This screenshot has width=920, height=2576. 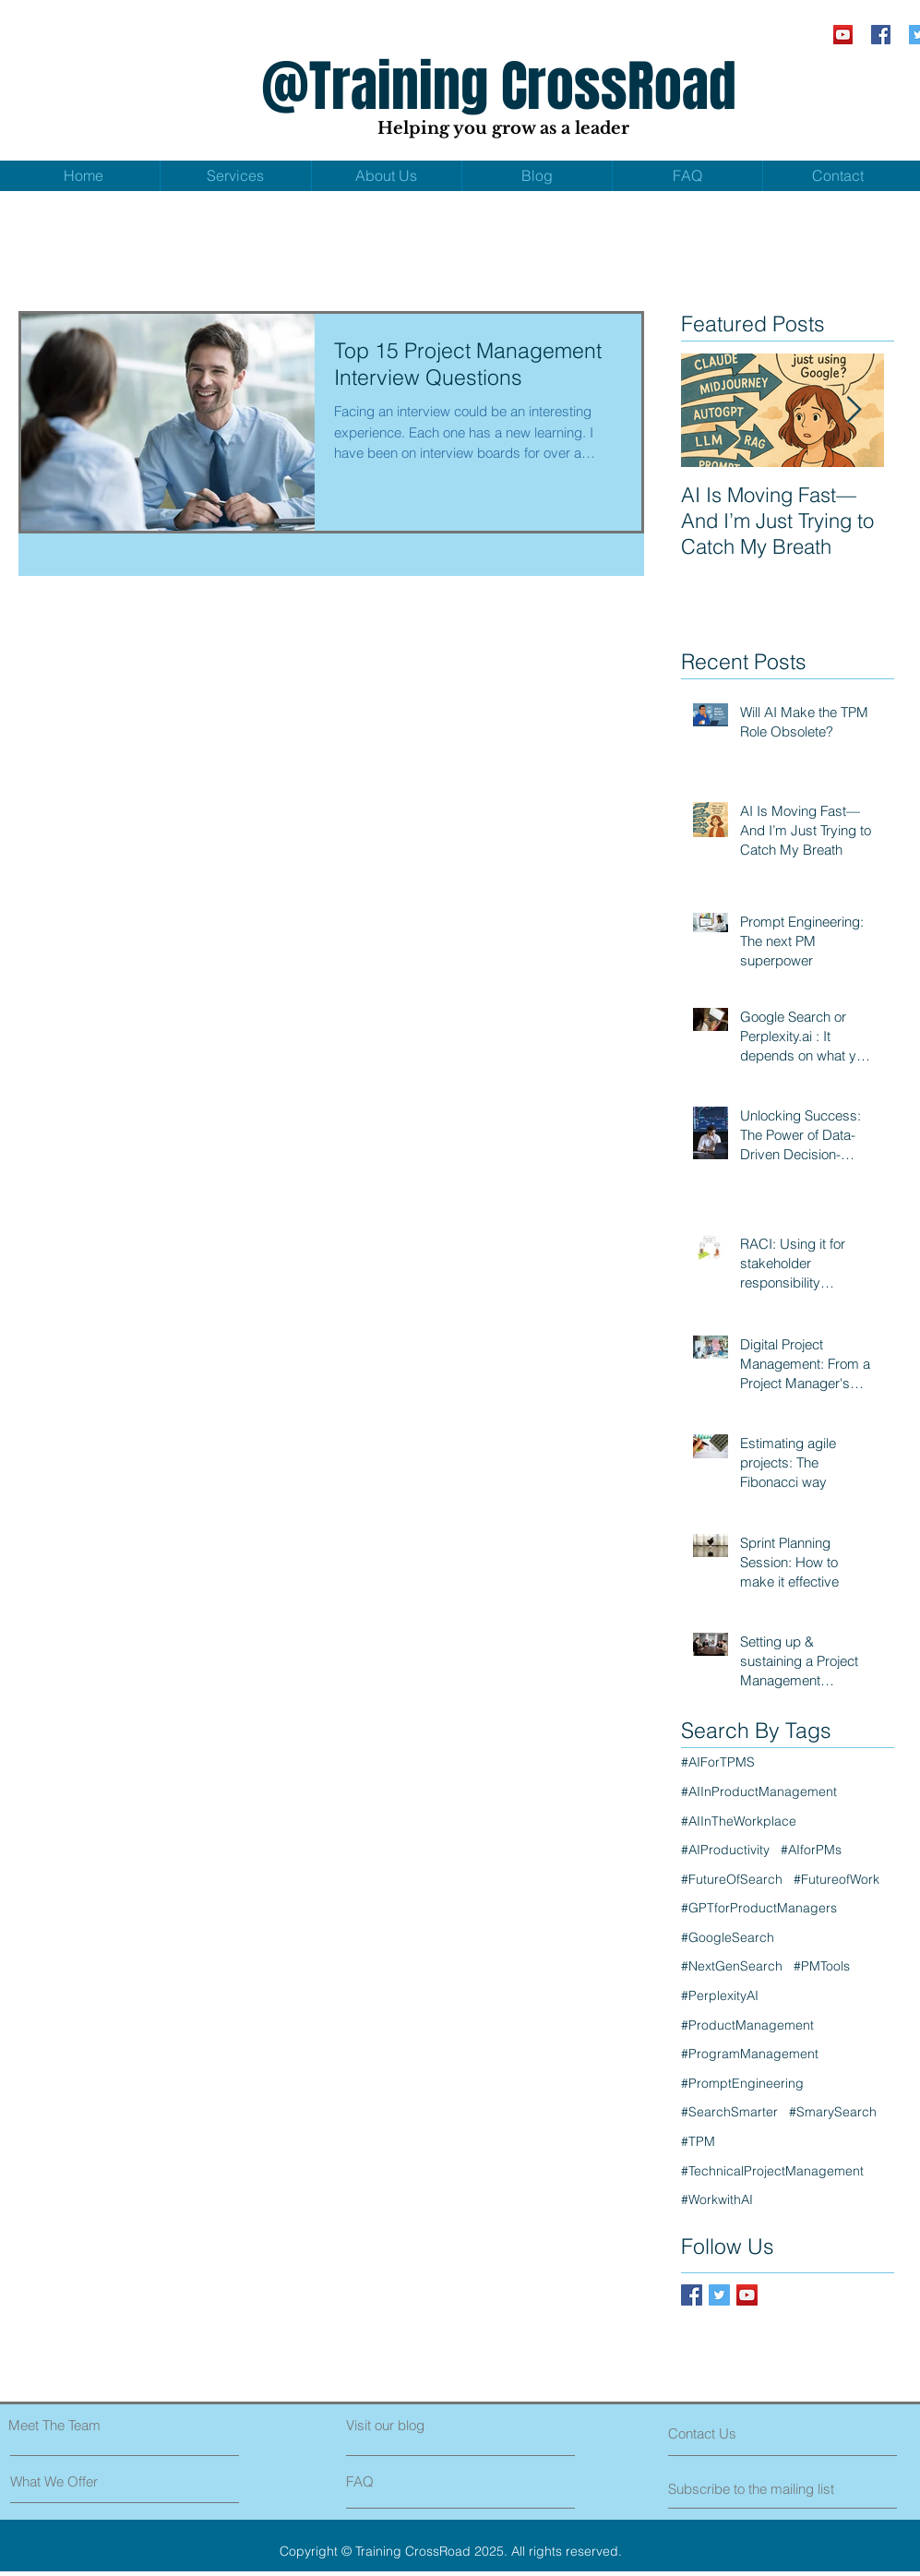 I want to click on #WorkwithAI, so click(x=717, y=2199).